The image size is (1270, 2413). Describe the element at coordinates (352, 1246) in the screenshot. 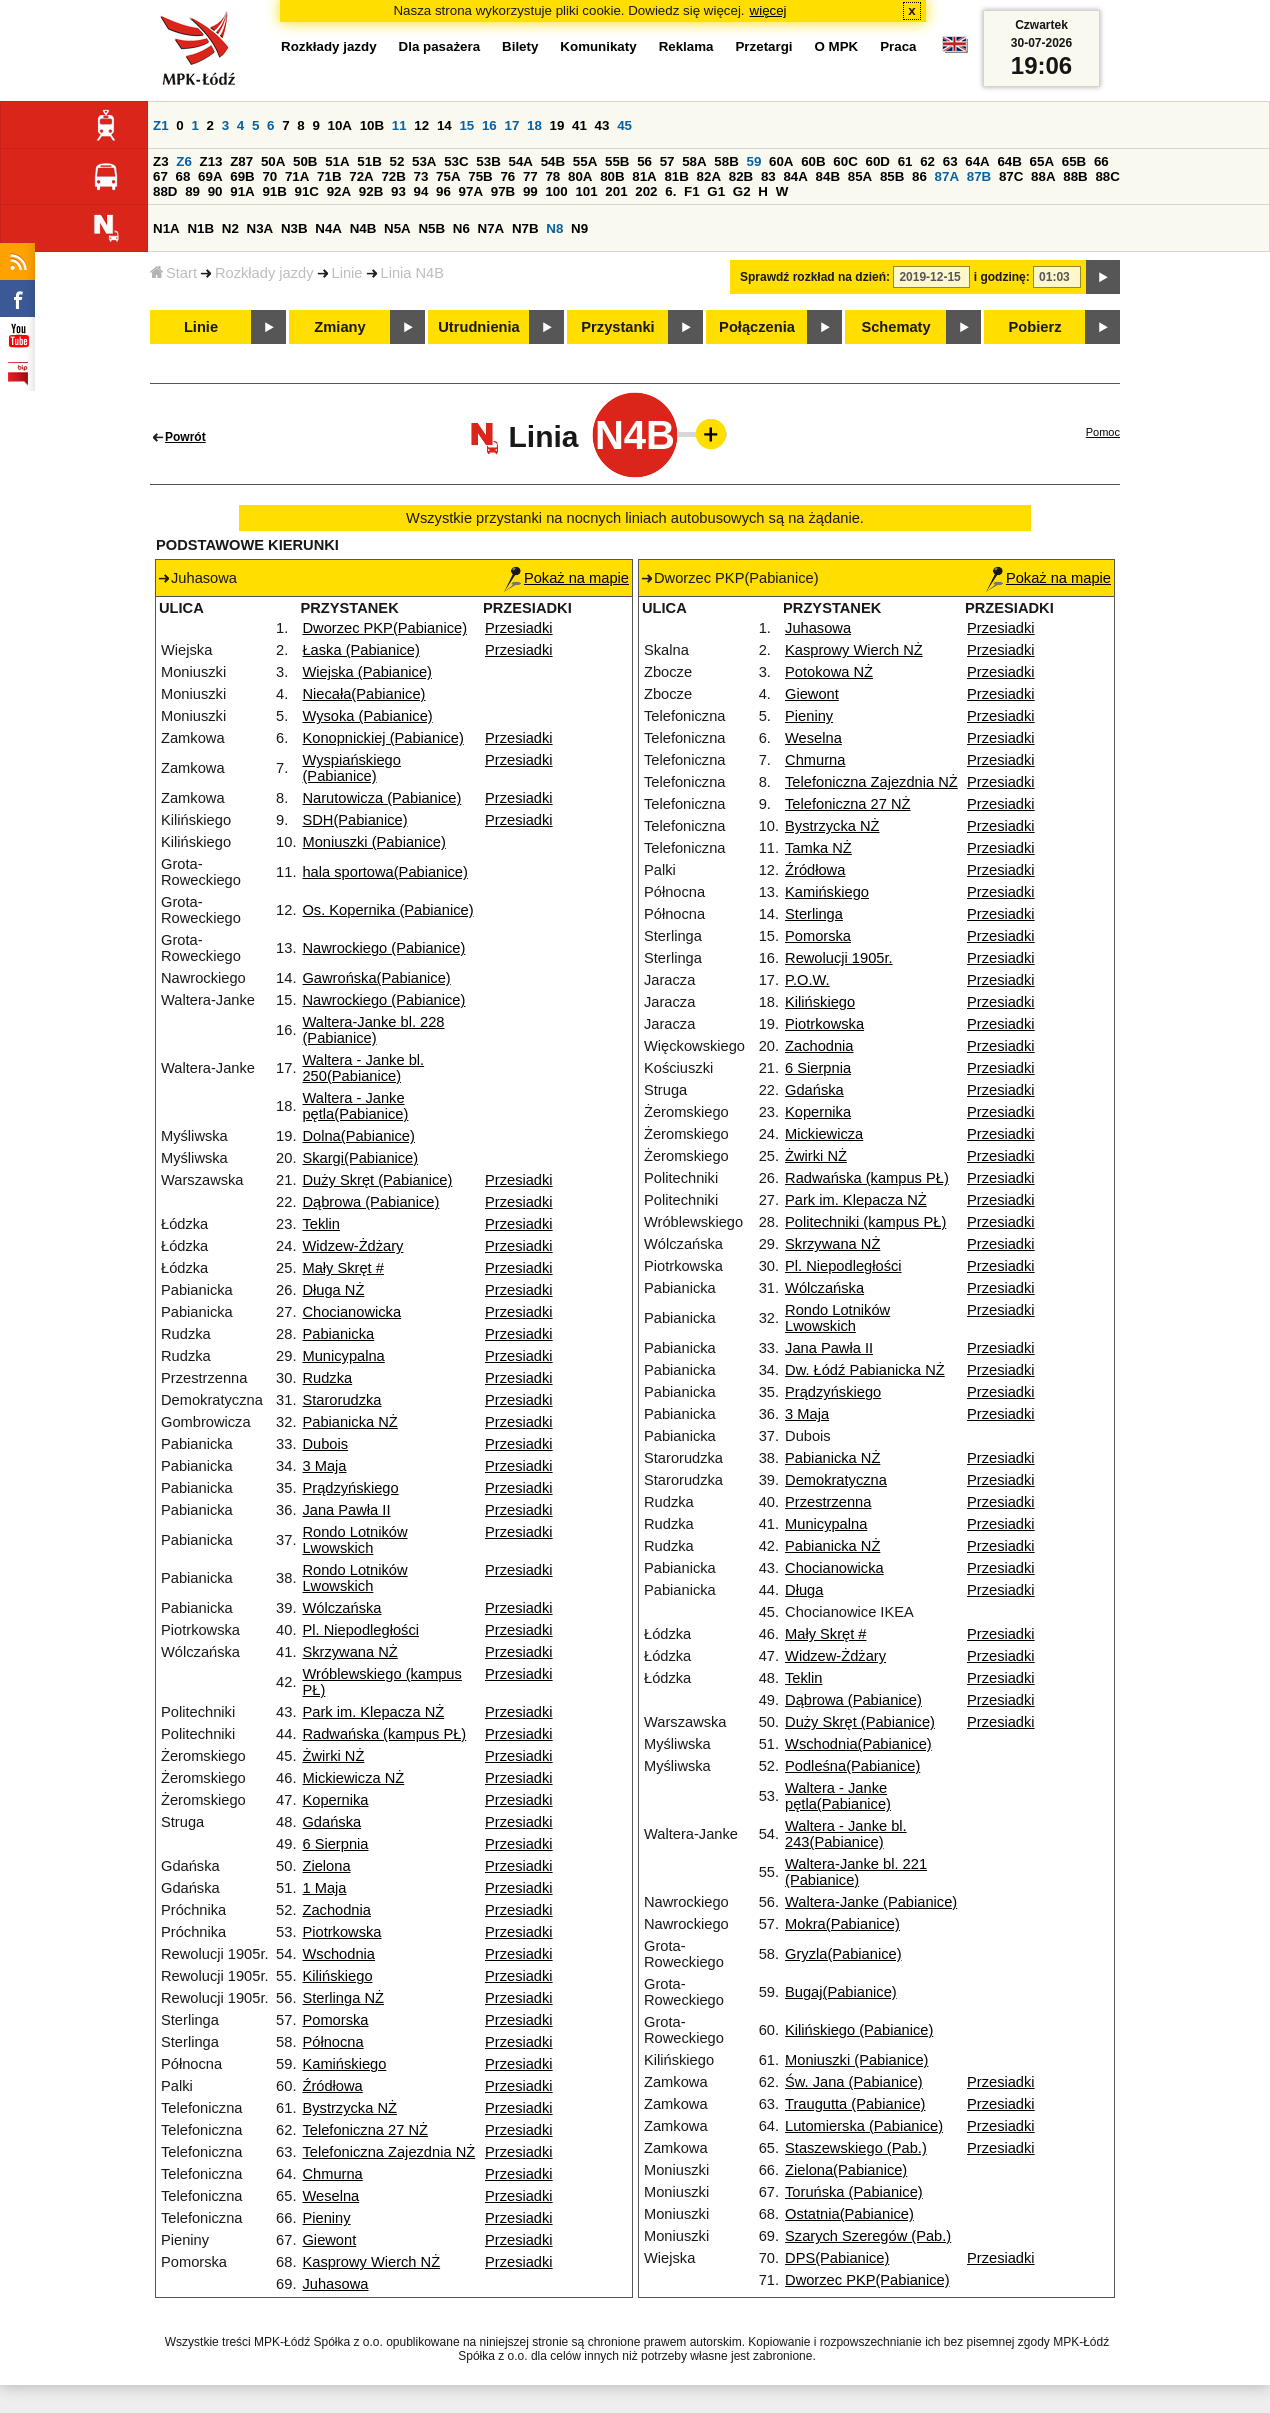

I see `Widzew-Żdżary` at that location.